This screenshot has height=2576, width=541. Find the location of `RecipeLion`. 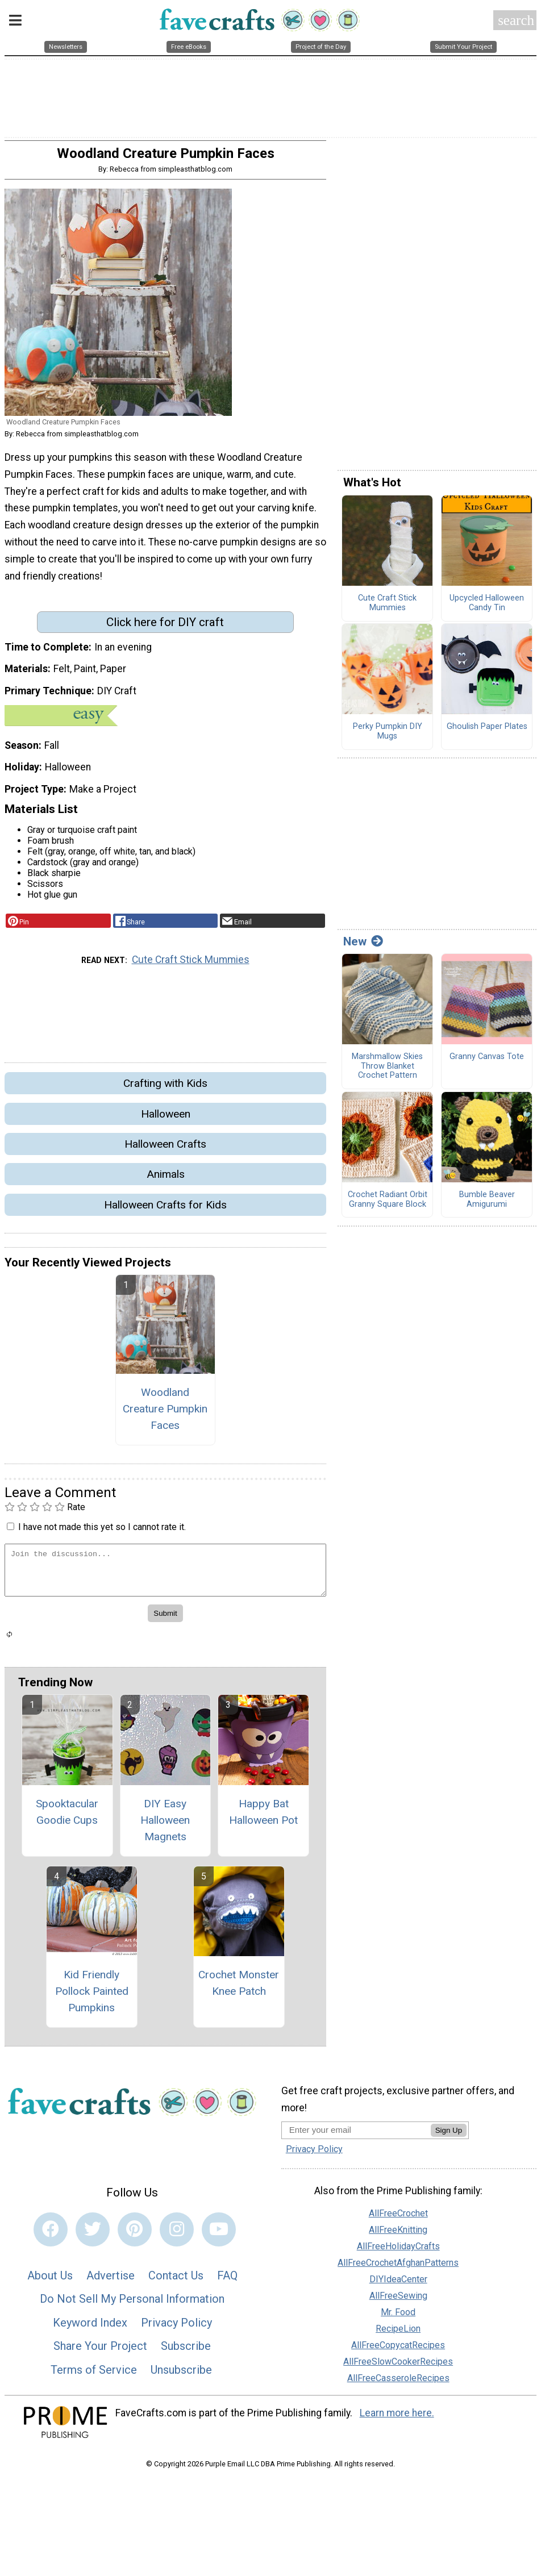

RecipeLion is located at coordinates (398, 2334).